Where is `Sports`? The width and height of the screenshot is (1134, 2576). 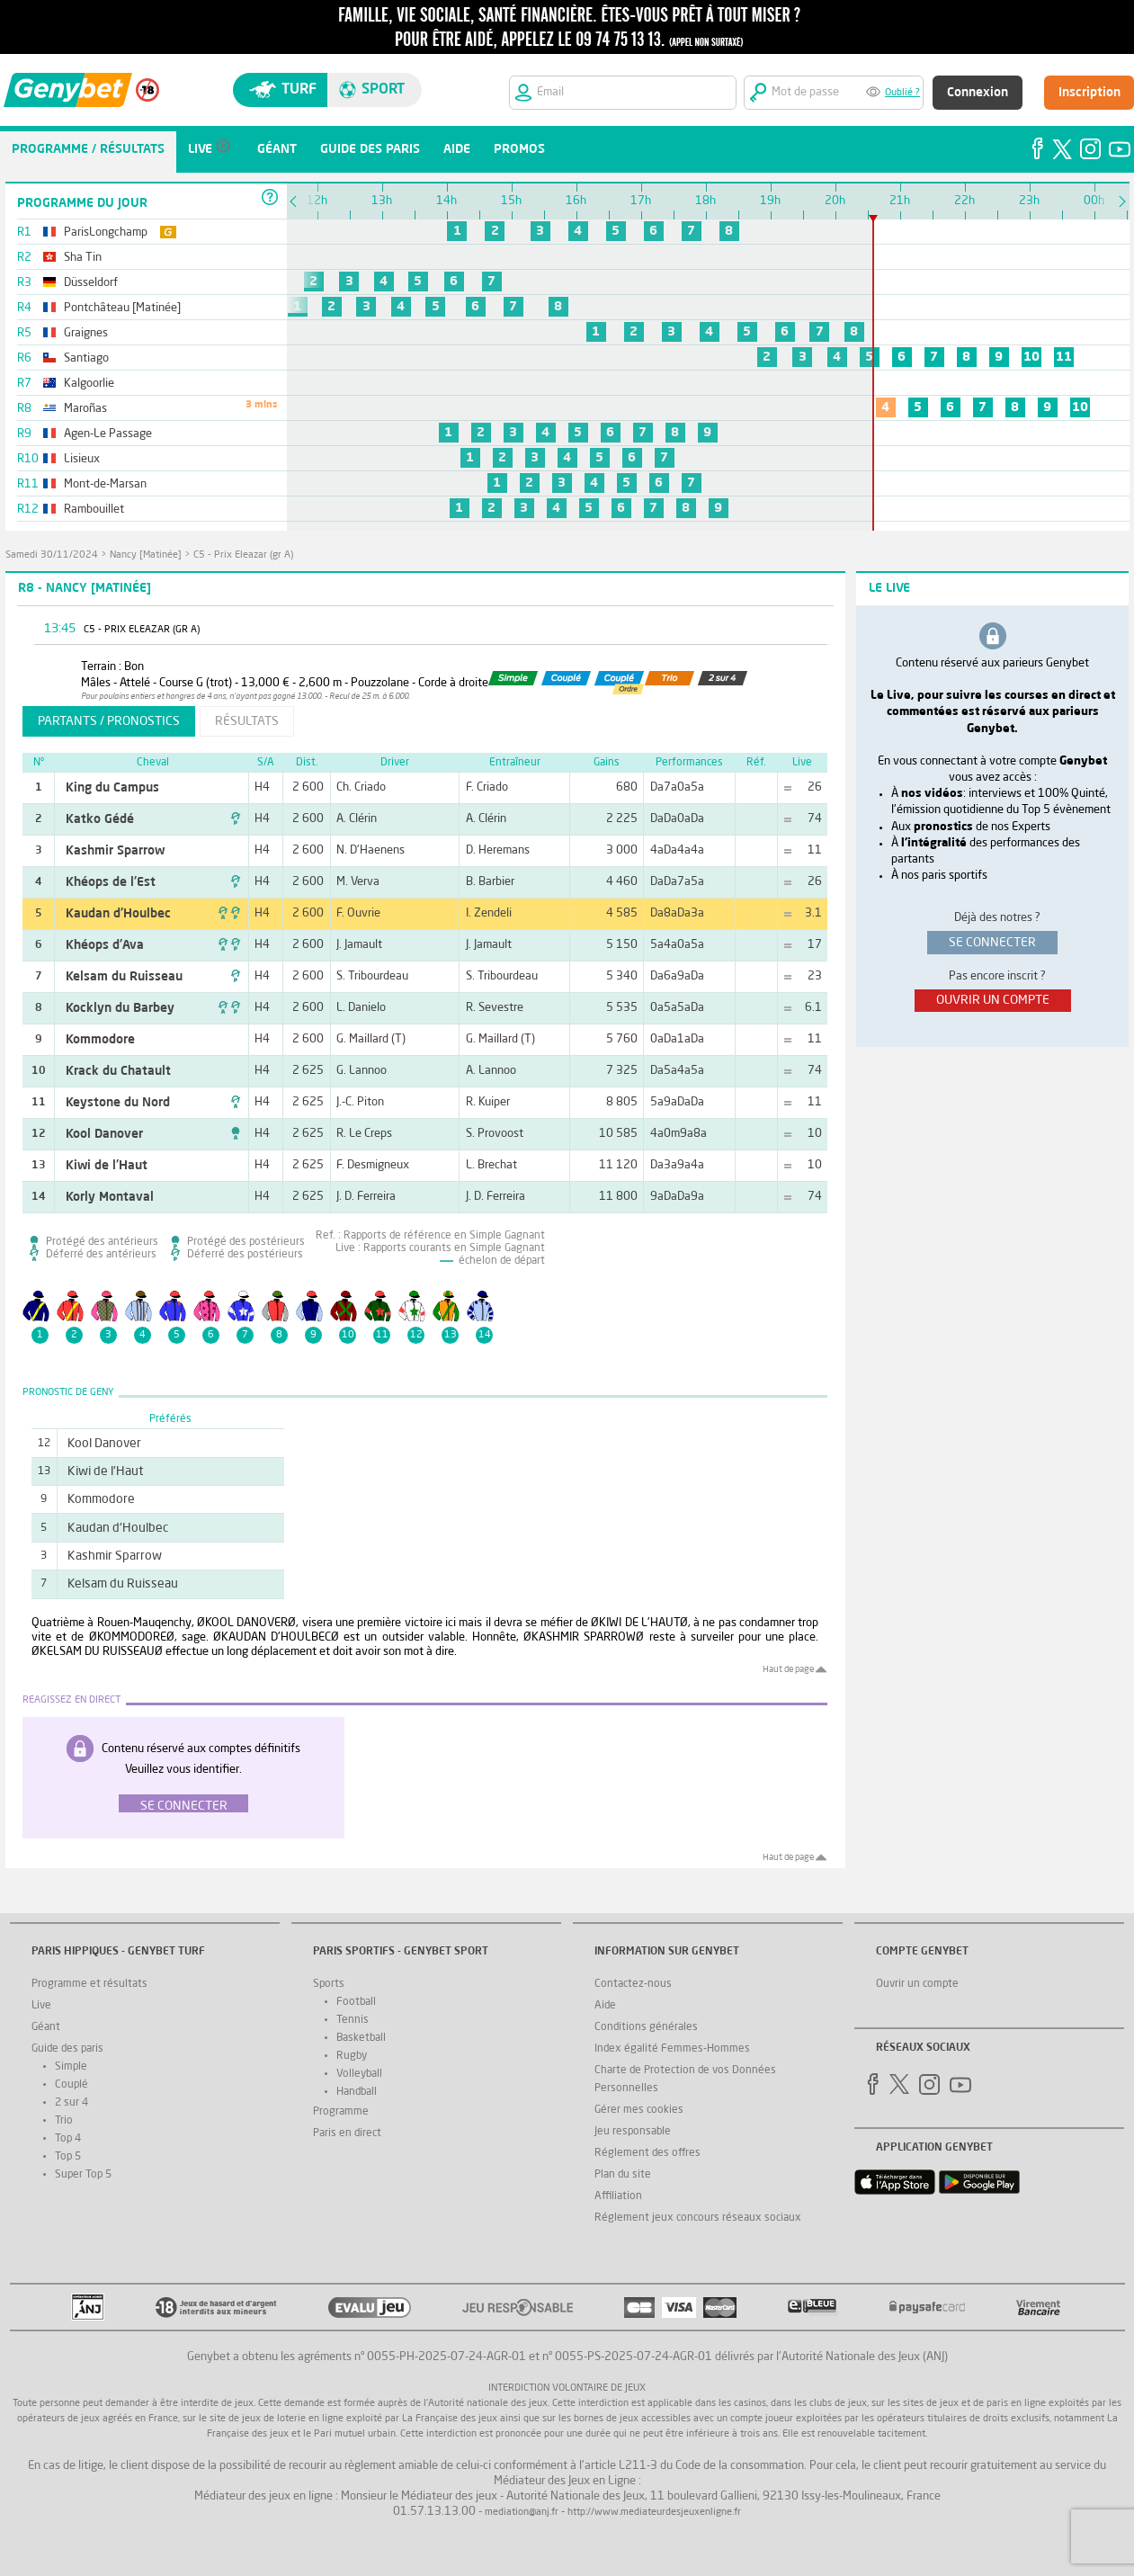 Sports is located at coordinates (328, 1984).